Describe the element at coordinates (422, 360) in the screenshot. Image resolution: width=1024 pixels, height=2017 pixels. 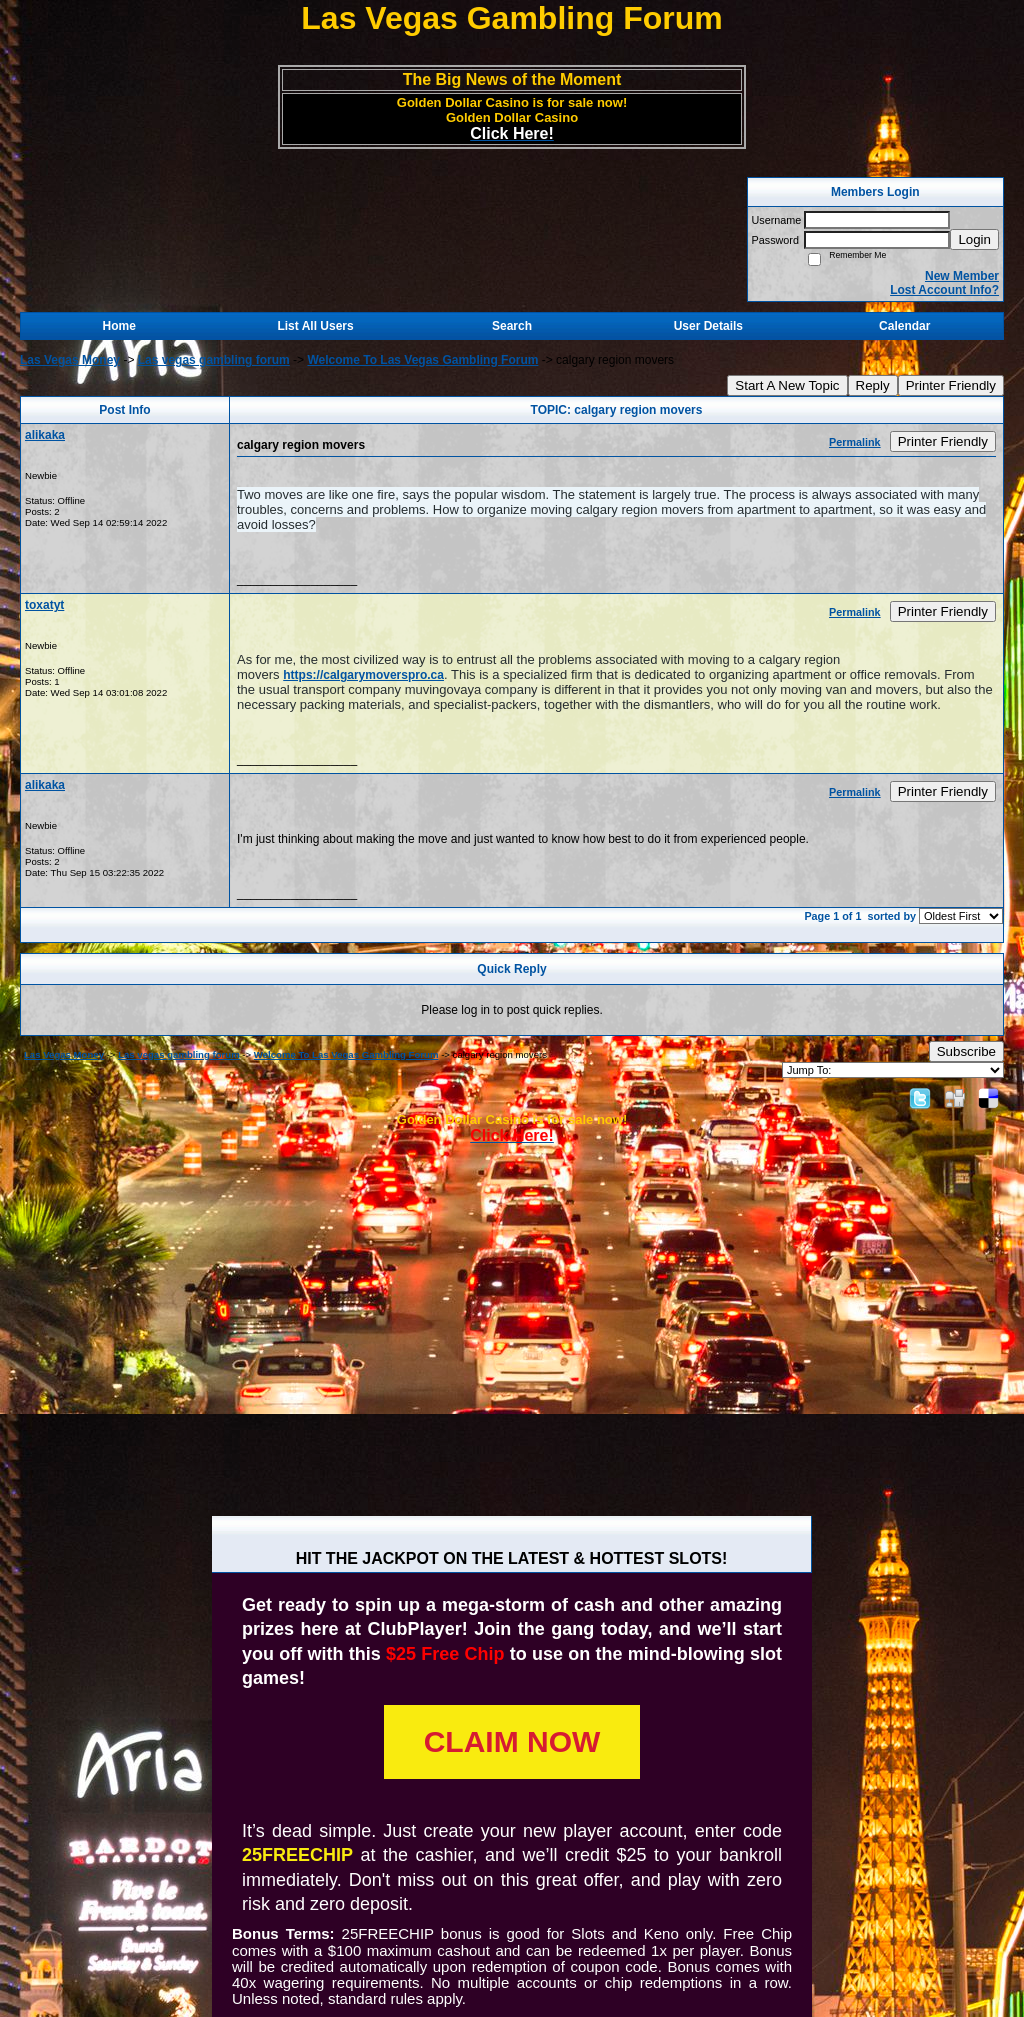
I see `Welcome To Las Vegas Gambling Forum` at that location.